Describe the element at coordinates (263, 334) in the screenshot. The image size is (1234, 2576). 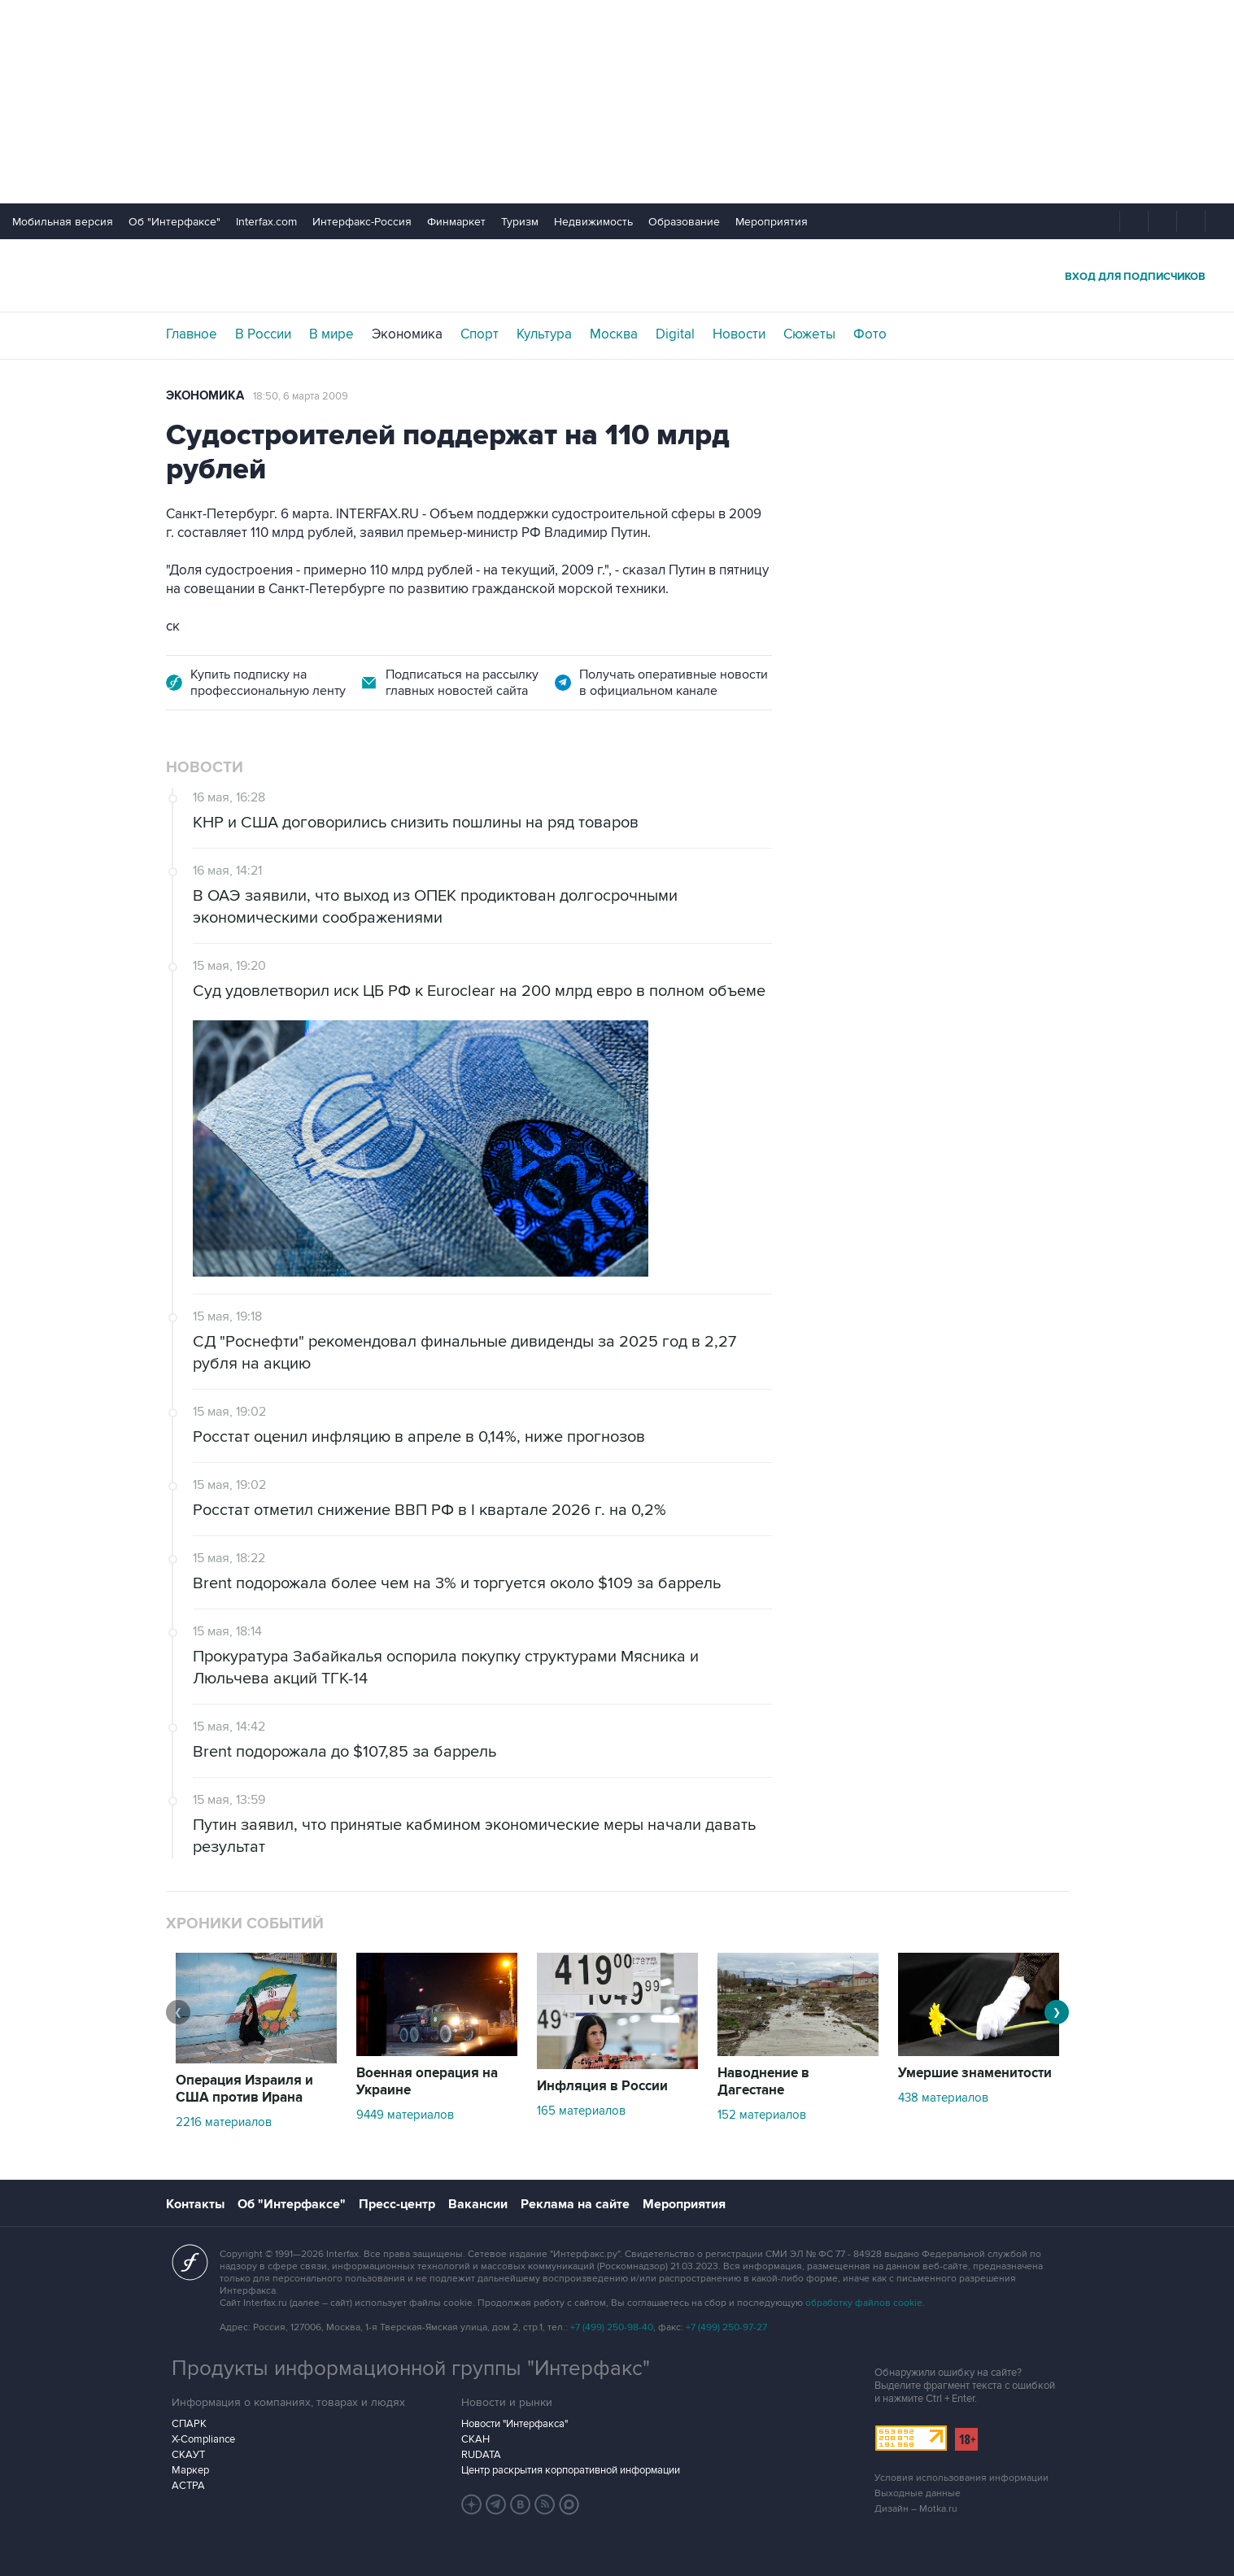
I see `В России` at that location.